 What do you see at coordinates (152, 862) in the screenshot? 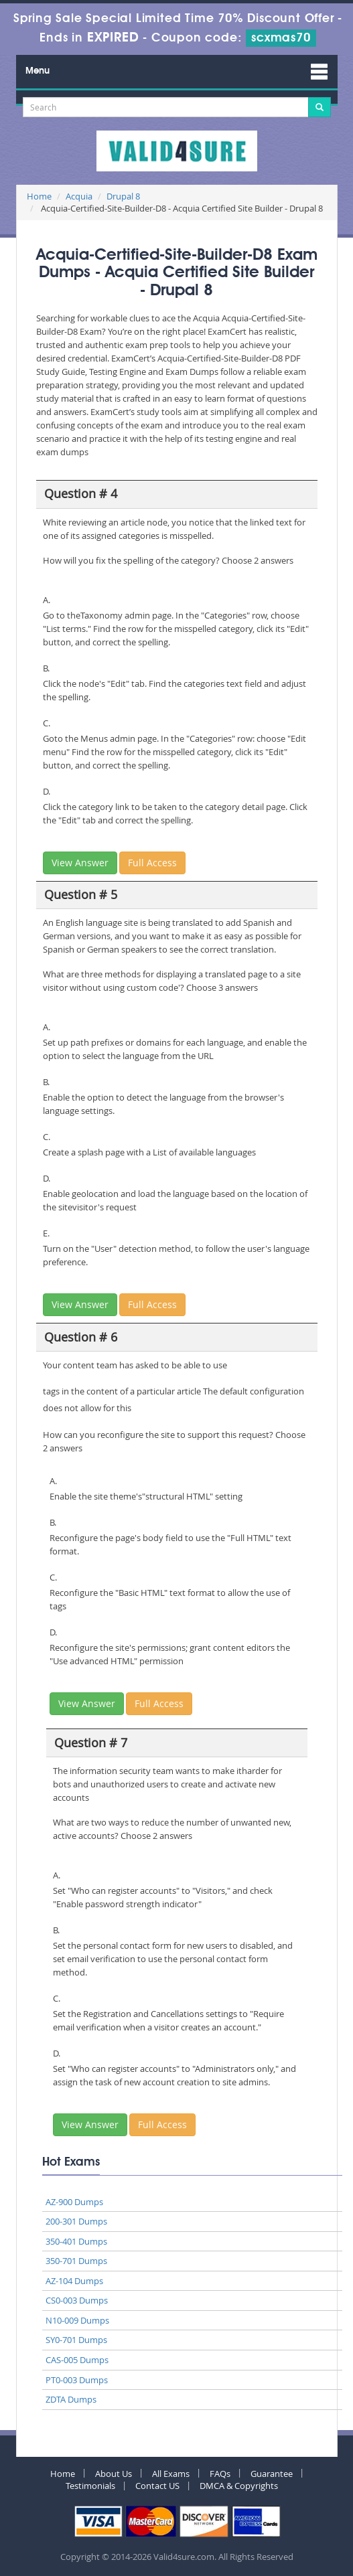
I see `Full Access` at bounding box center [152, 862].